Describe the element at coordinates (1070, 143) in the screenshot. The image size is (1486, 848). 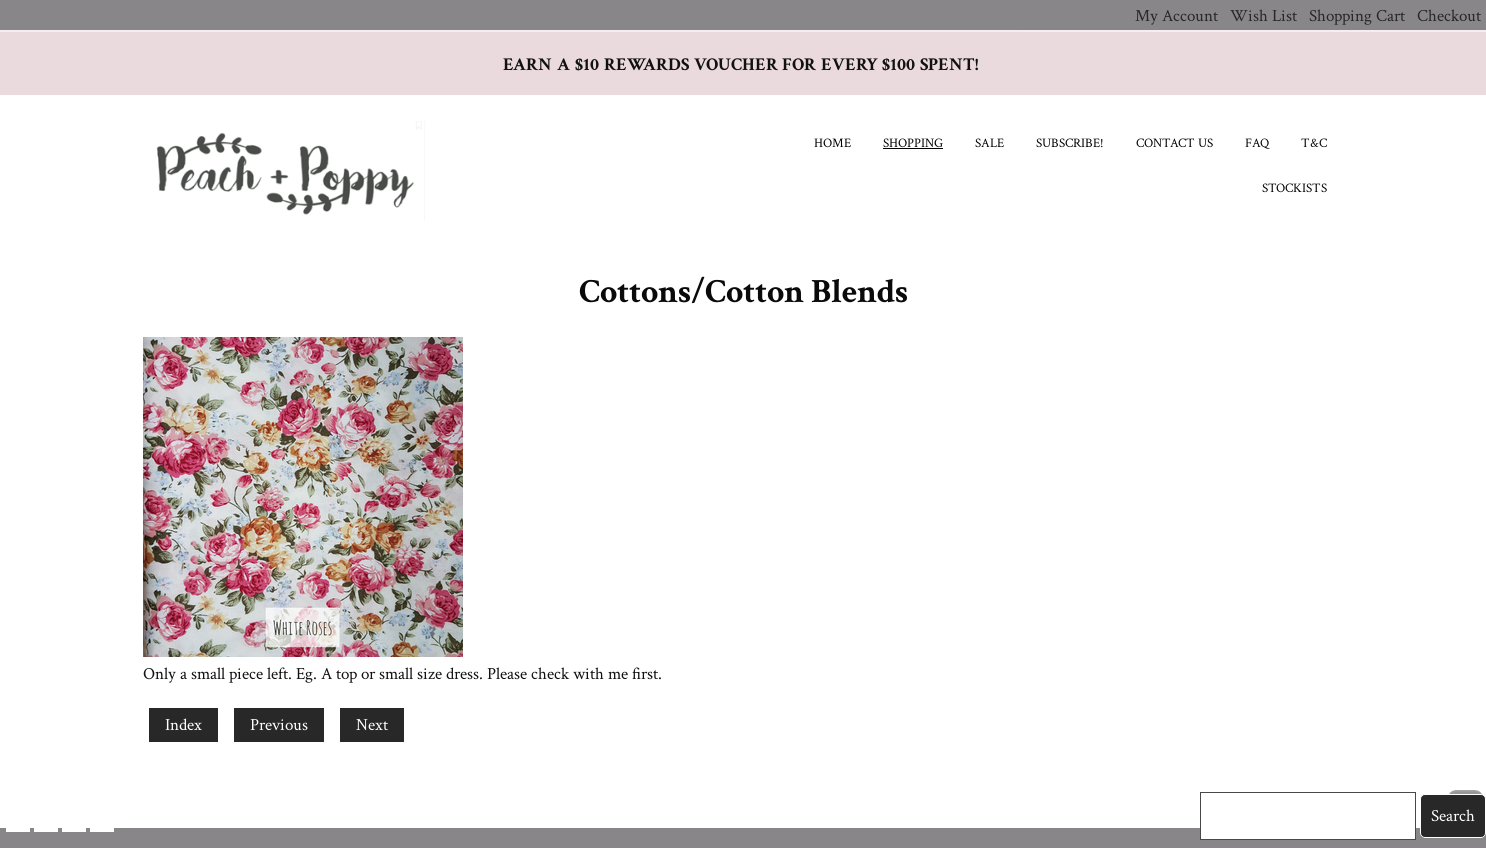
I see `Subscribe!` at that location.